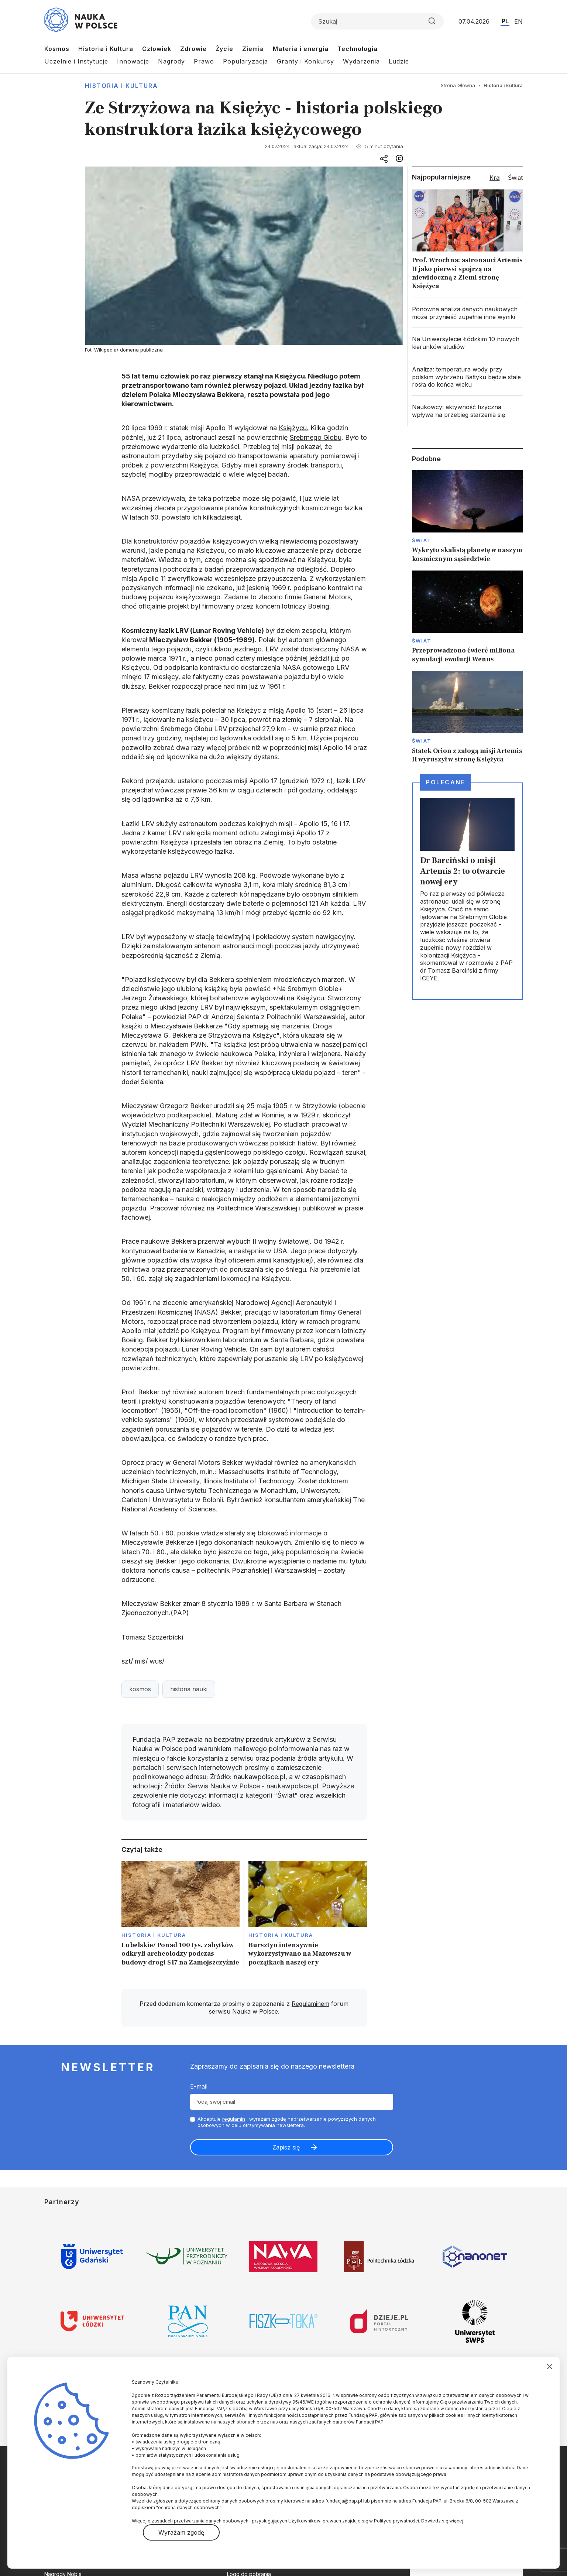 The width and height of the screenshot is (567, 2576). What do you see at coordinates (245, 61) in the screenshot?
I see `Popularyzacja` at bounding box center [245, 61].